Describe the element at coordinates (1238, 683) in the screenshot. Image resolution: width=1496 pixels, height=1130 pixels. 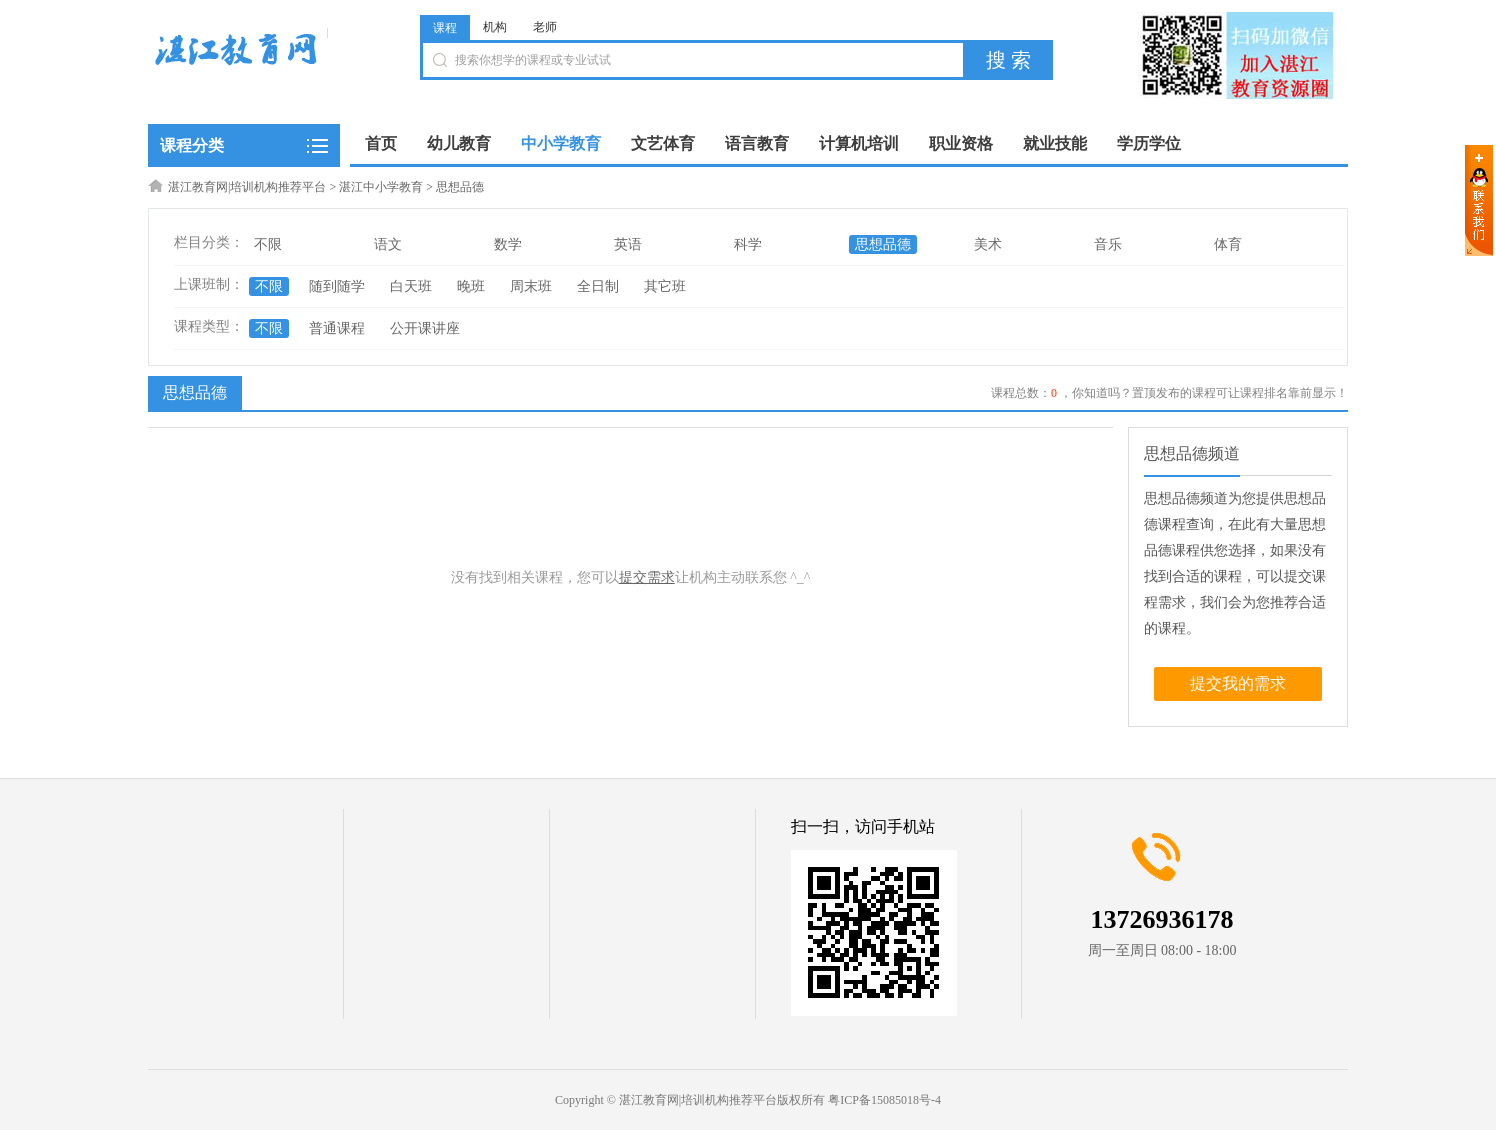
I see `提交我的需求` at that location.